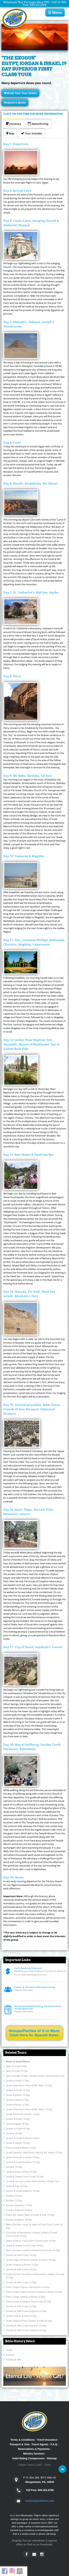  Describe the element at coordinates (34, 2292) in the screenshot. I see `Petra, Israel, Steps of Paul in Greece & Rome 22 Day` at that location.